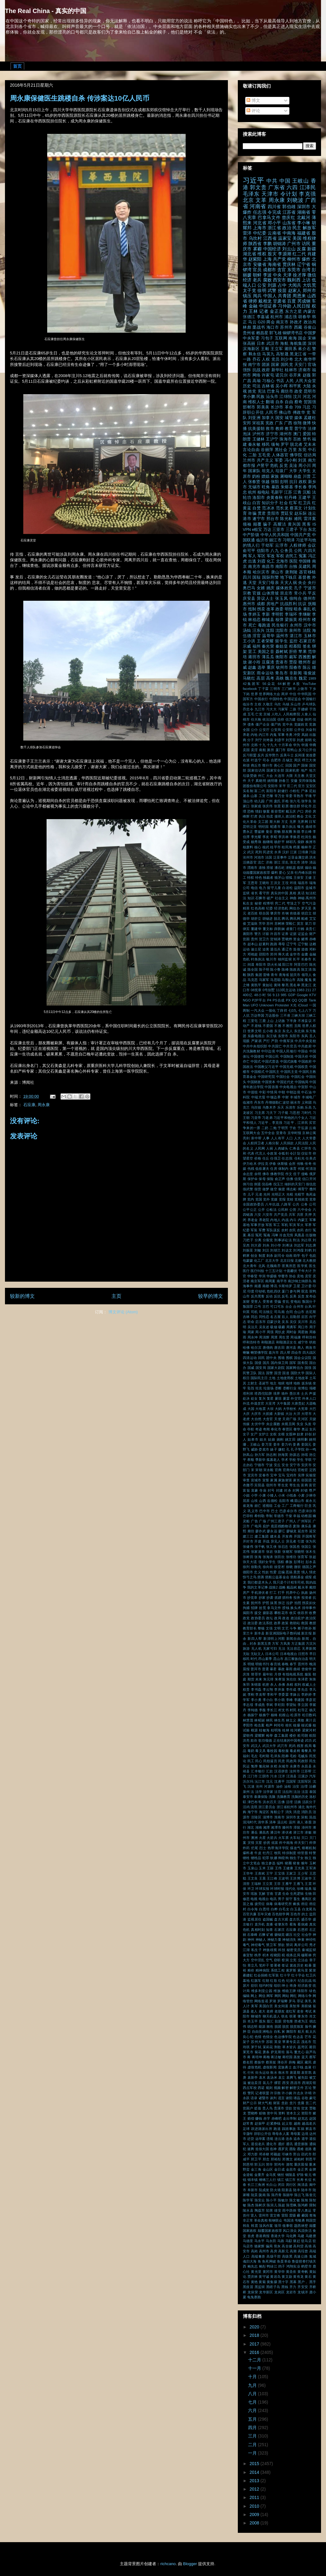  Describe the element at coordinates (250, 852) in the screenshot. I see `武汉` at that location.